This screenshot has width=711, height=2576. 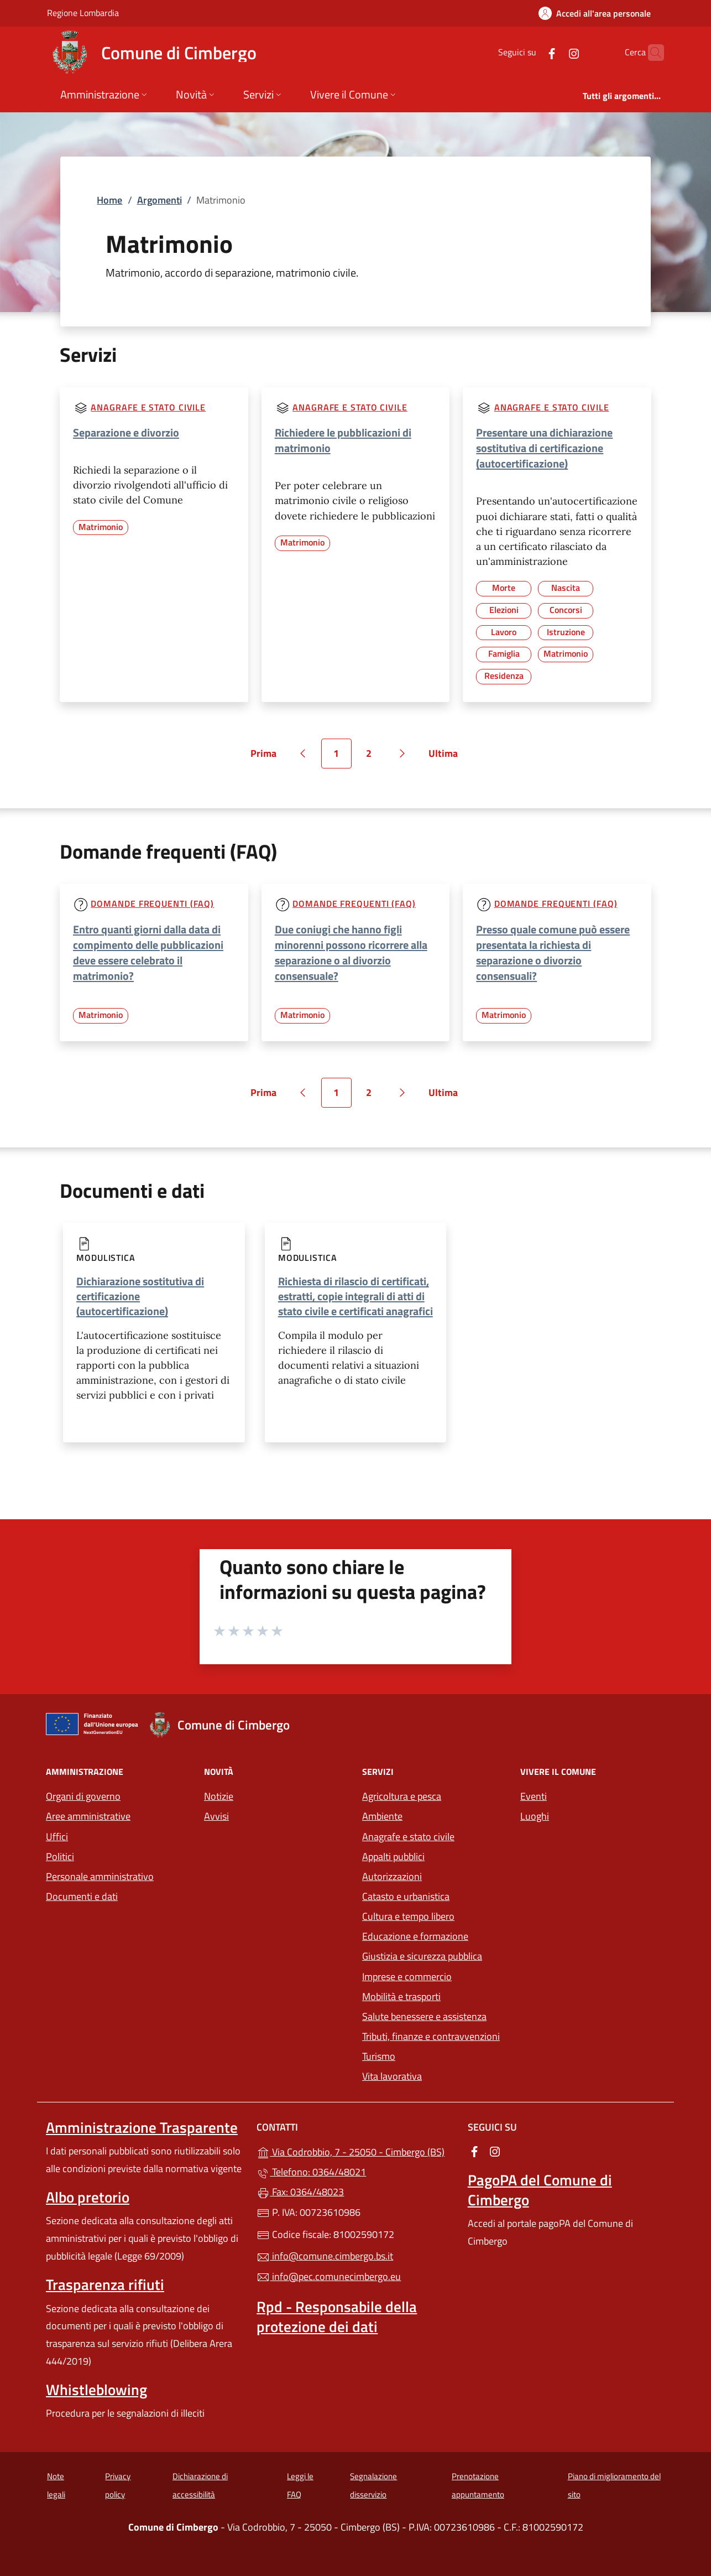 What do you see at coordinates (415, 1936) in the screenshot?
I see `Educazione e formazione` at bounding box center [415, 1936].